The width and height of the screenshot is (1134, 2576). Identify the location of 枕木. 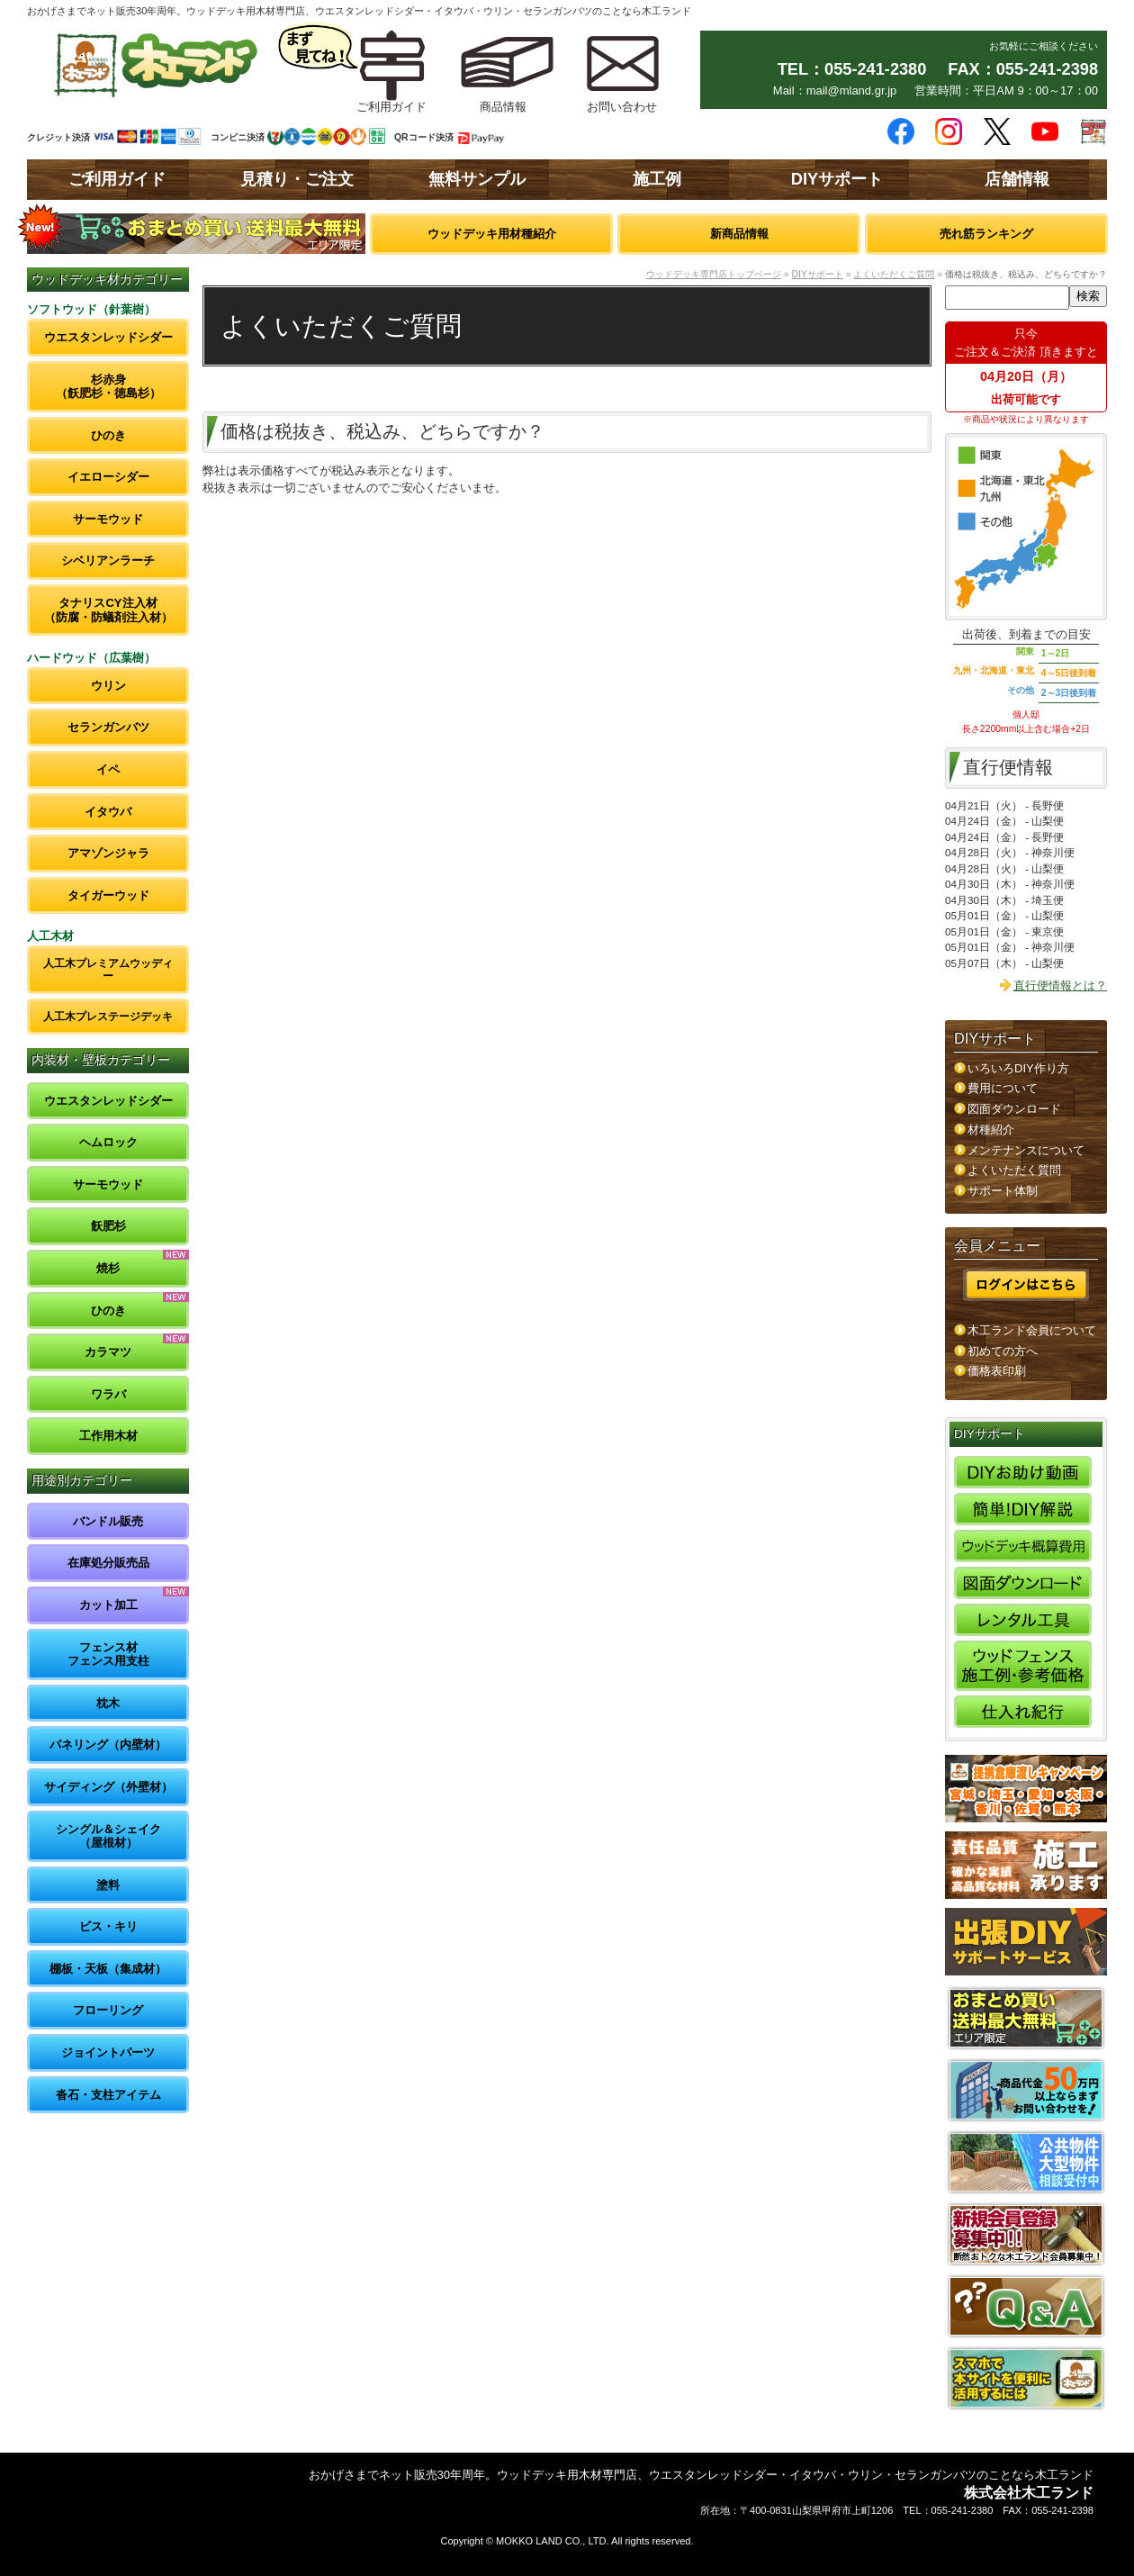
(108, 1703).